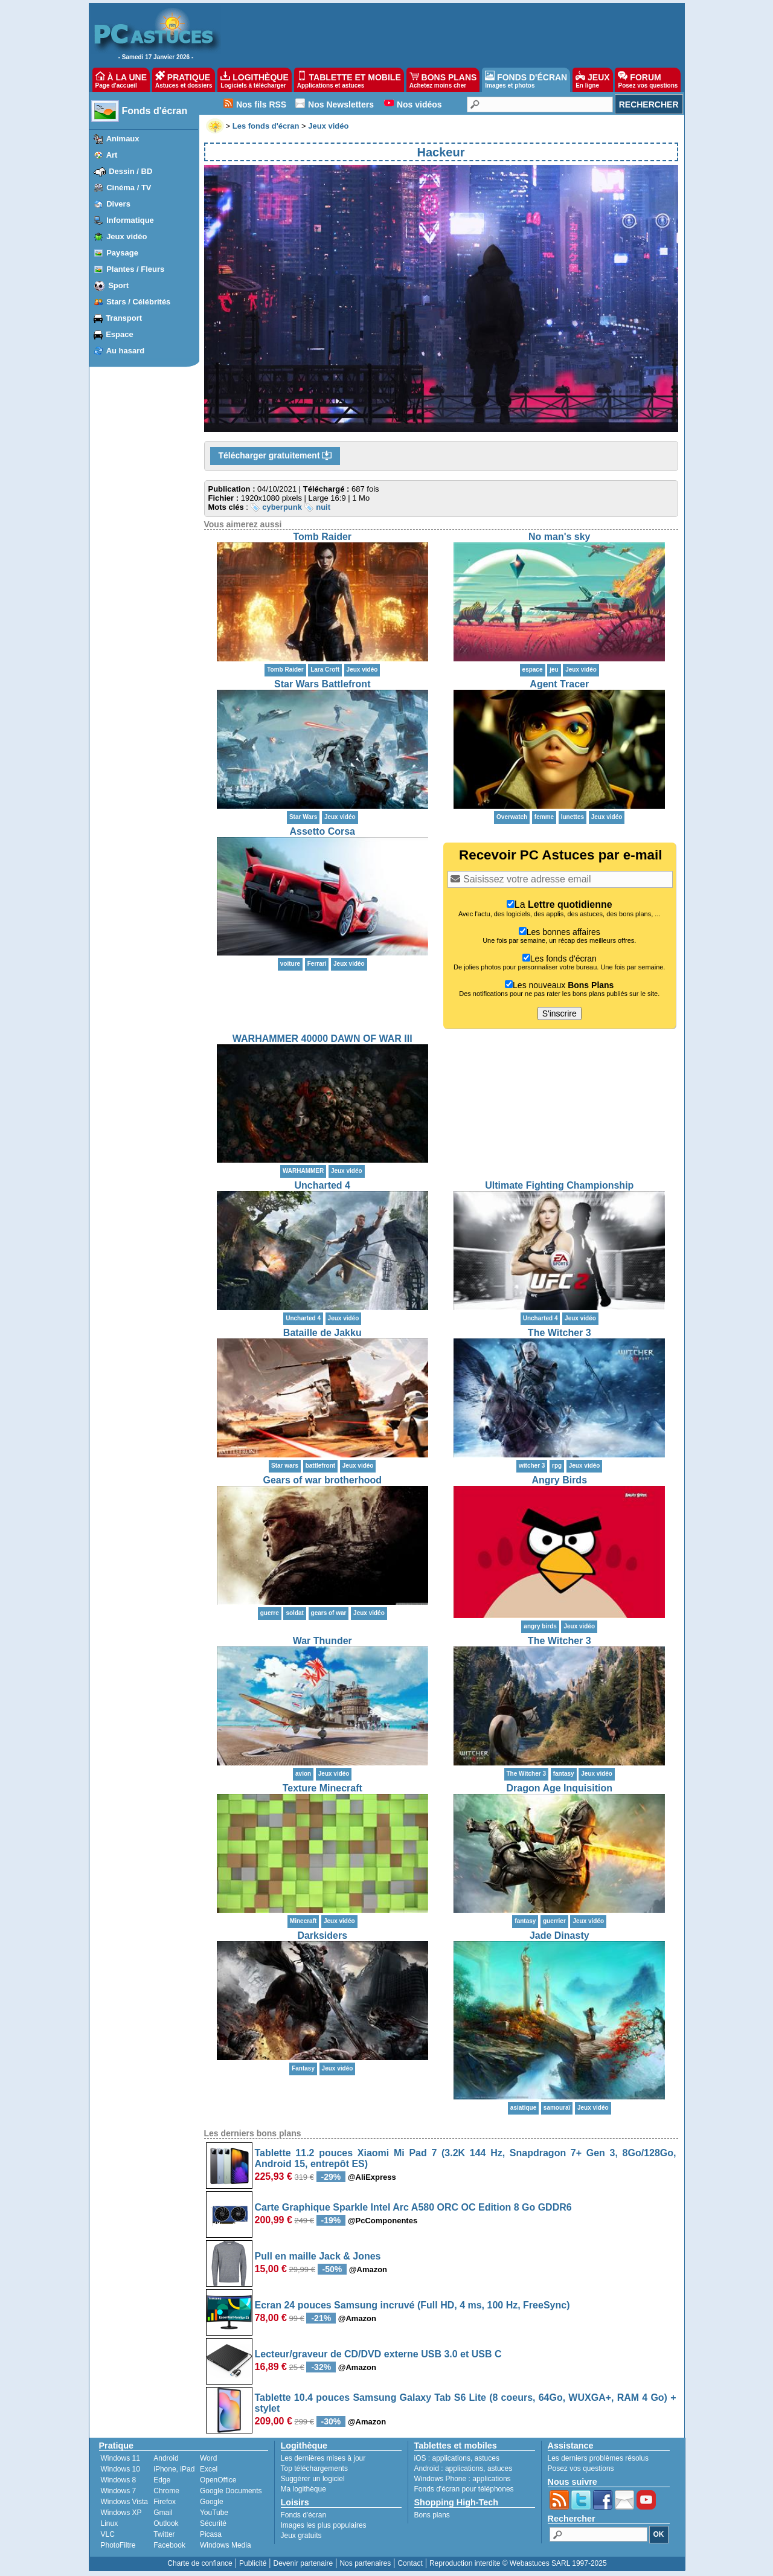 The image size is (773, 2576). What do you see at coordinates (162, 2512) in the screenshot?
I see `Gmail` at bounding box center [162, 2512].